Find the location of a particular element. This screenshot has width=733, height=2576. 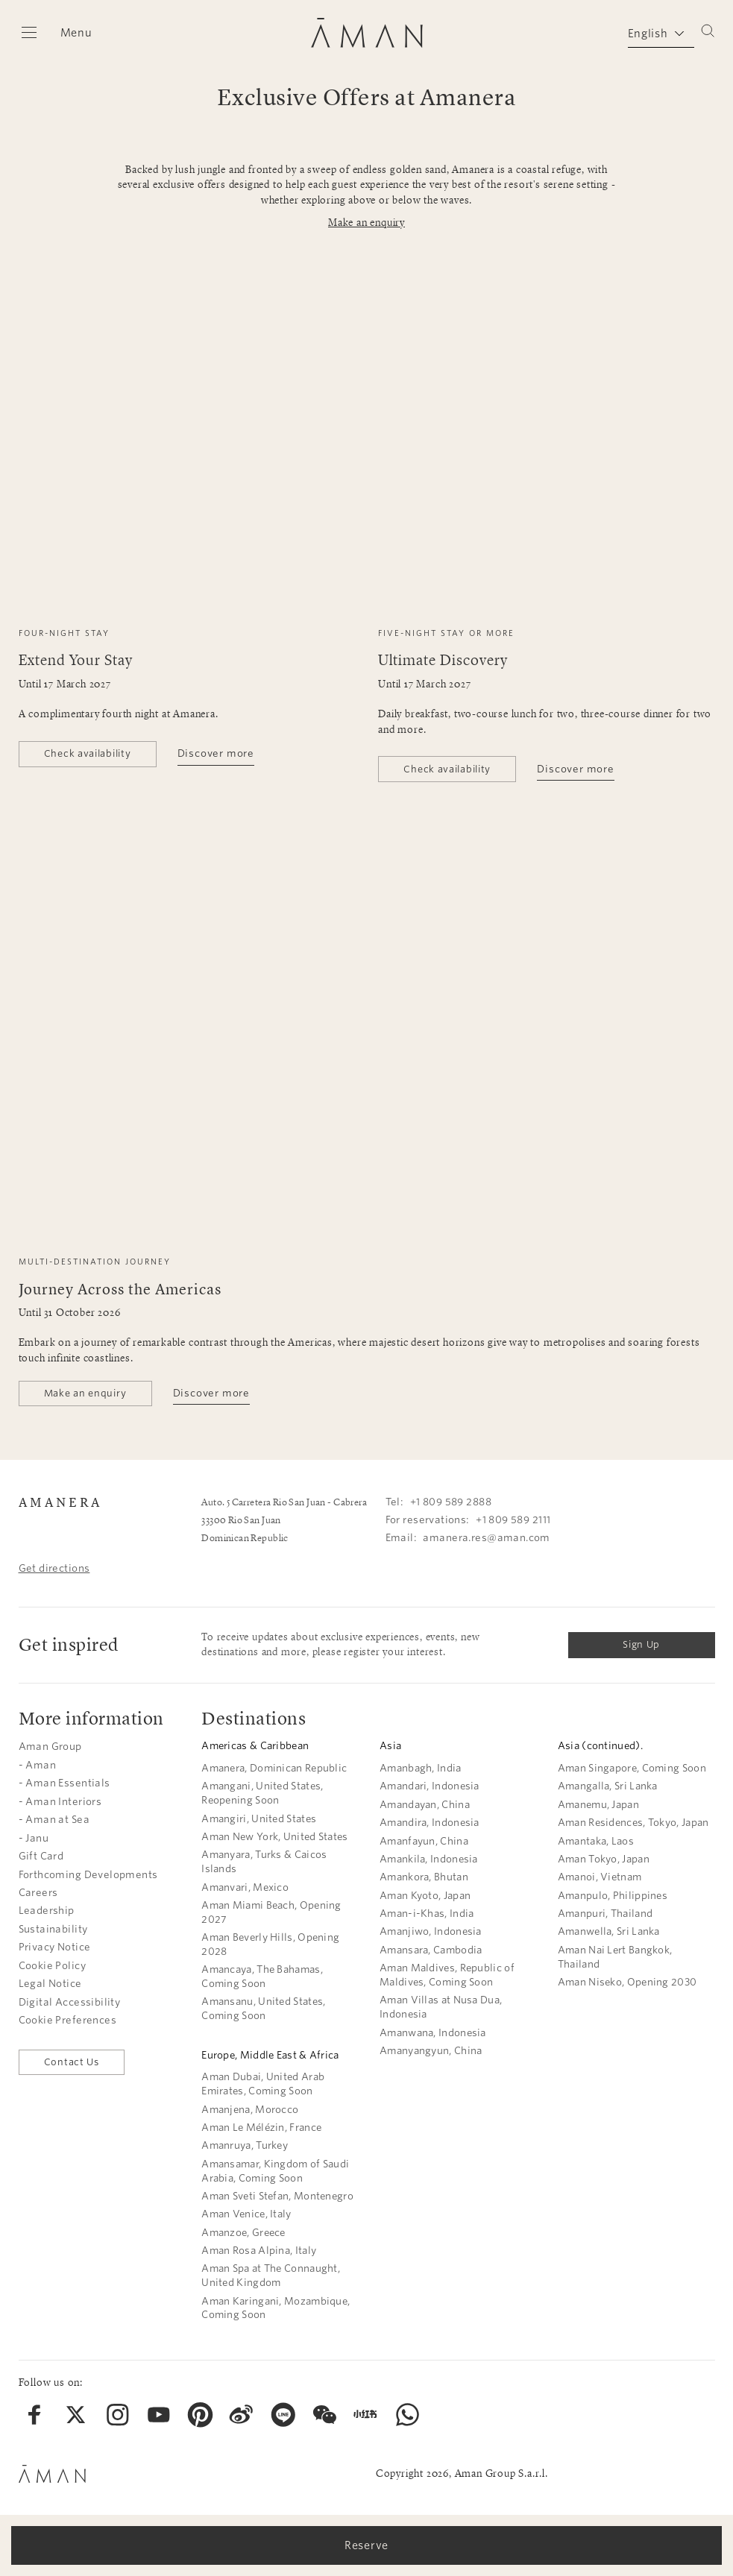

Aman Miami Beach, Opening 2027 is located at coordinates (271, 1912).